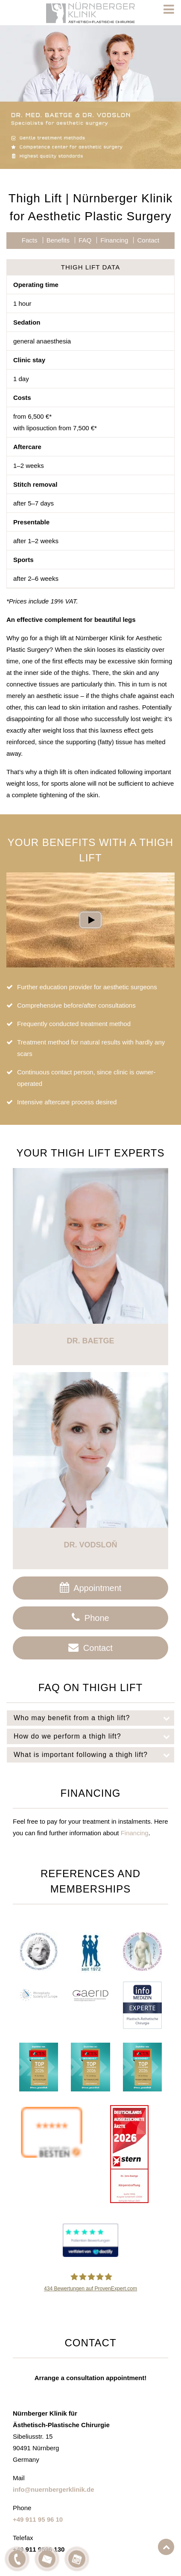 The height and width of the screenshot is (2576, 181). Describe the element at coordinates (38, 2519) in the screenshot. I see `+49 911 95 96 10` at that location.